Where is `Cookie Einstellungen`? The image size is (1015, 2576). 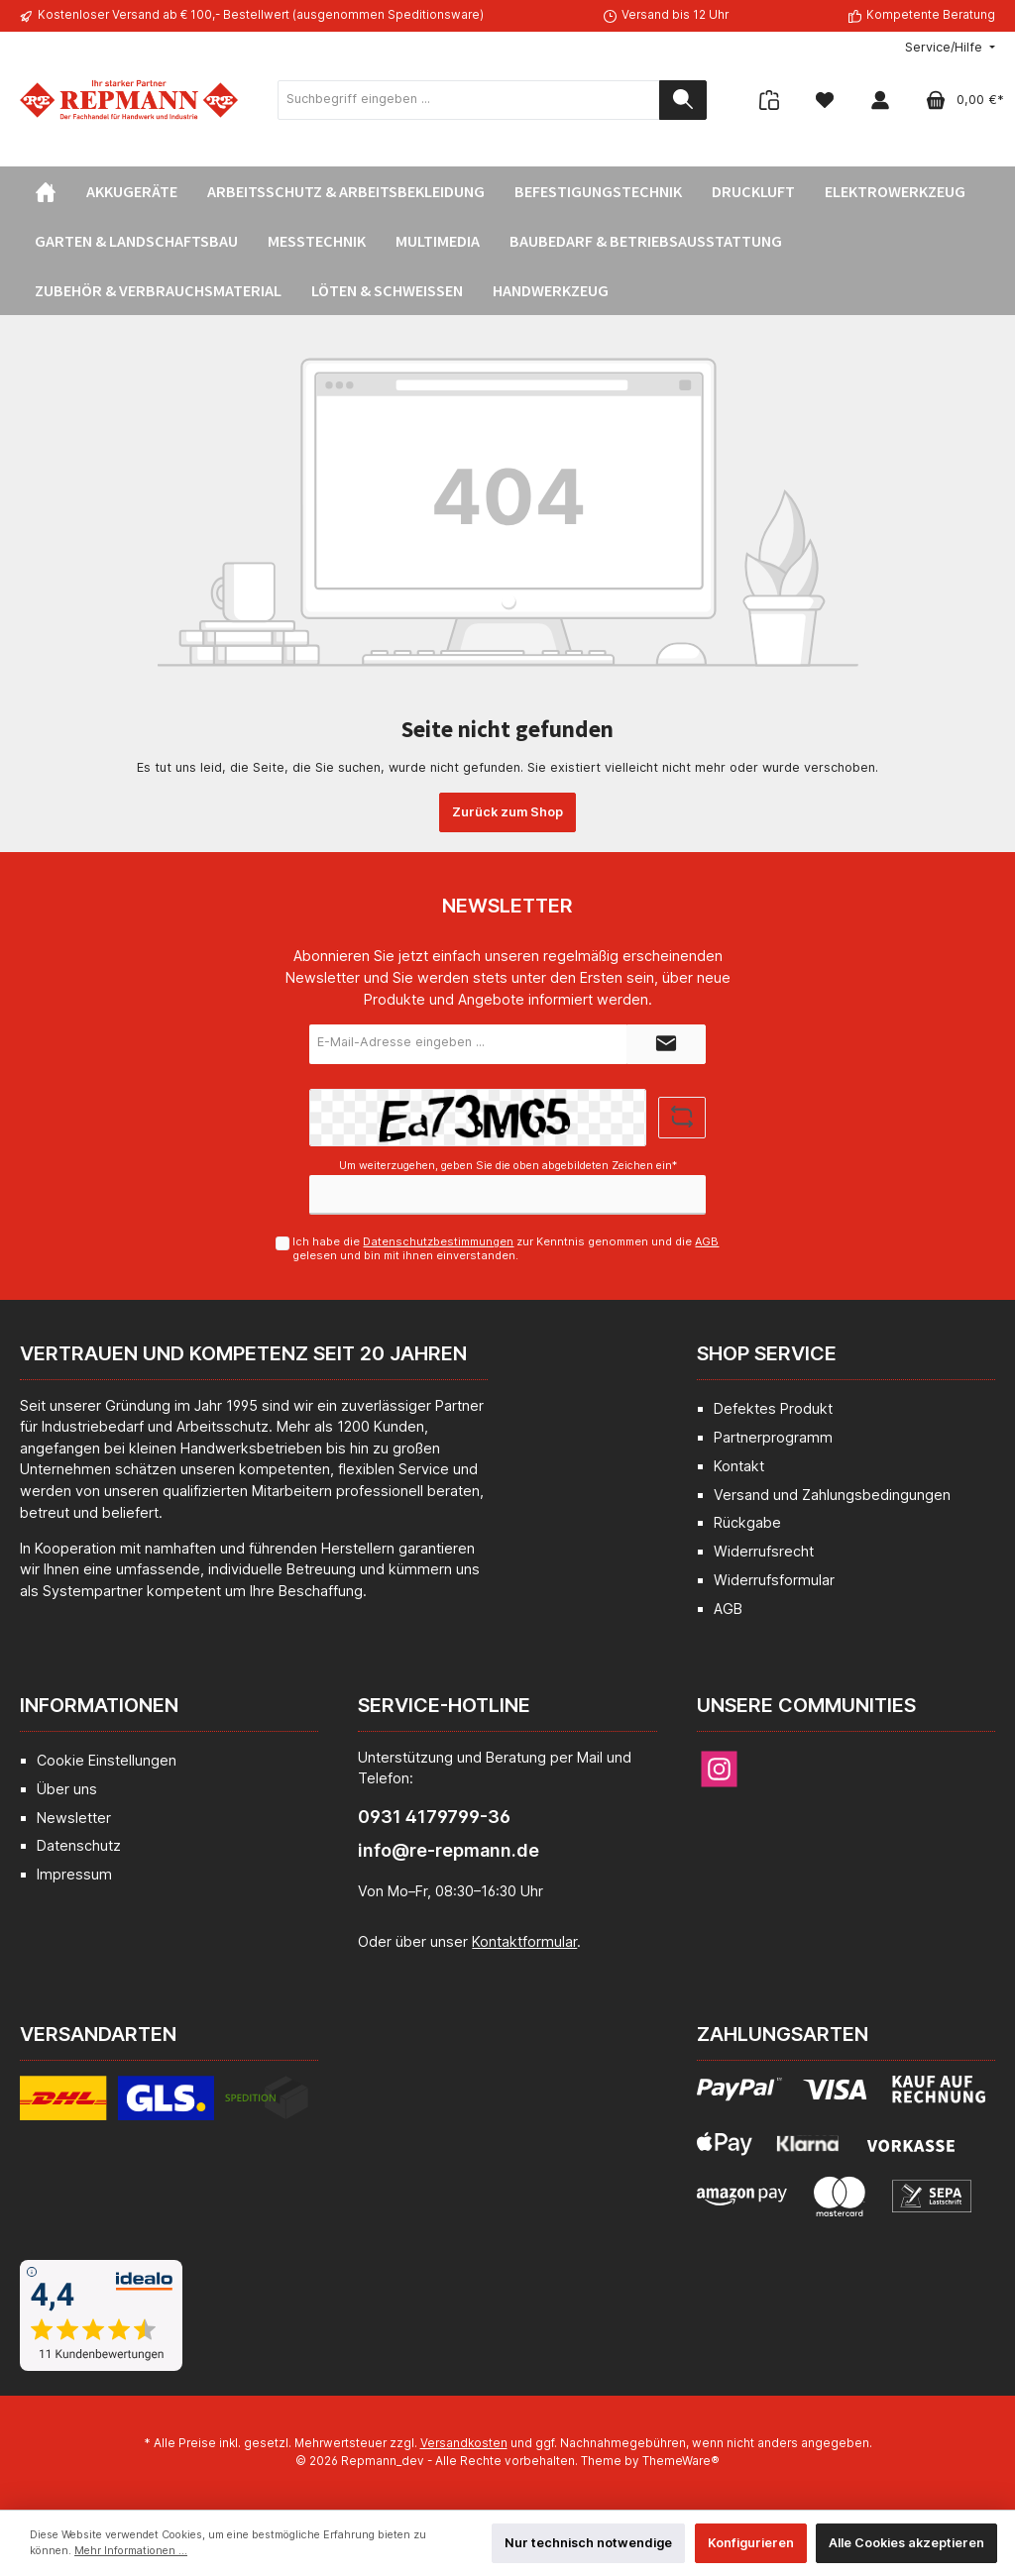 Cookie Einstellungen is located at coordinates (106, 1760).